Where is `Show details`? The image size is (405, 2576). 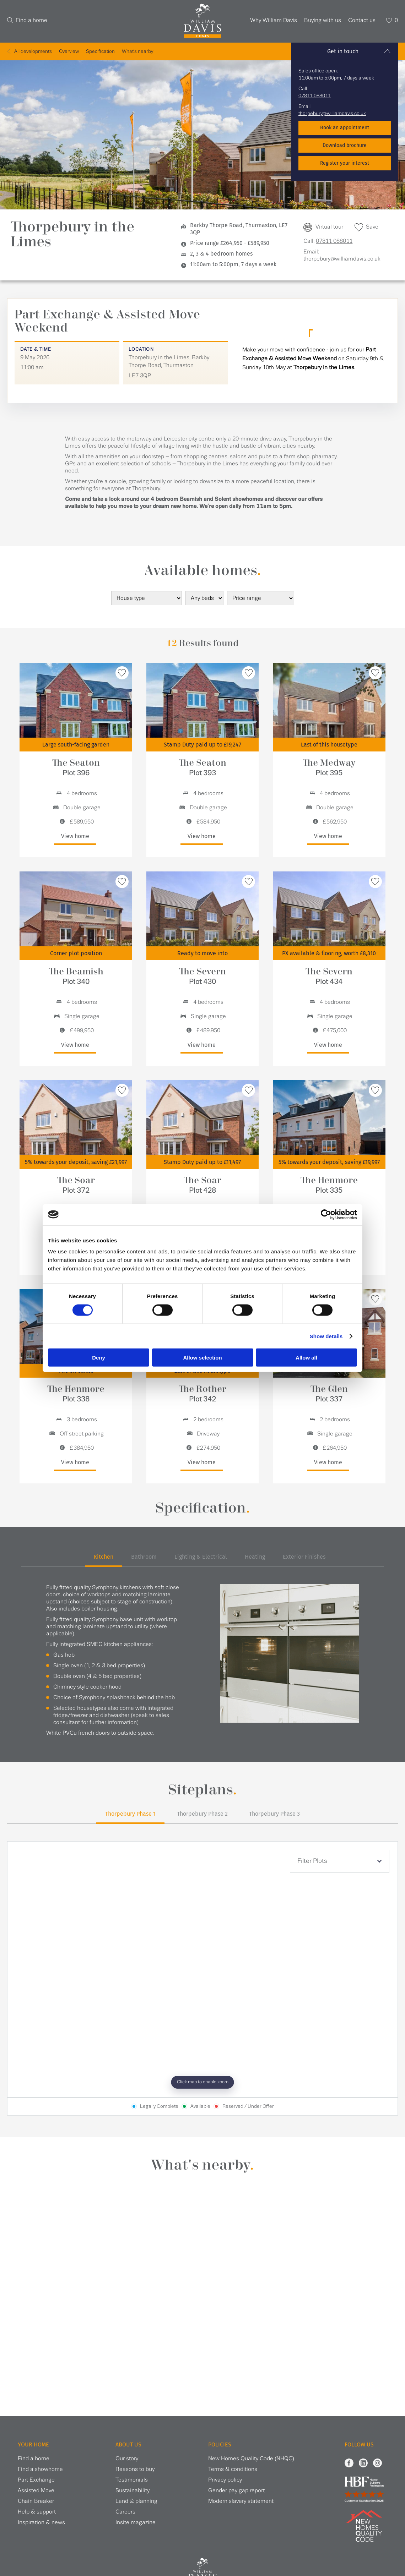 Show details is located at coordinates (326, 1336).